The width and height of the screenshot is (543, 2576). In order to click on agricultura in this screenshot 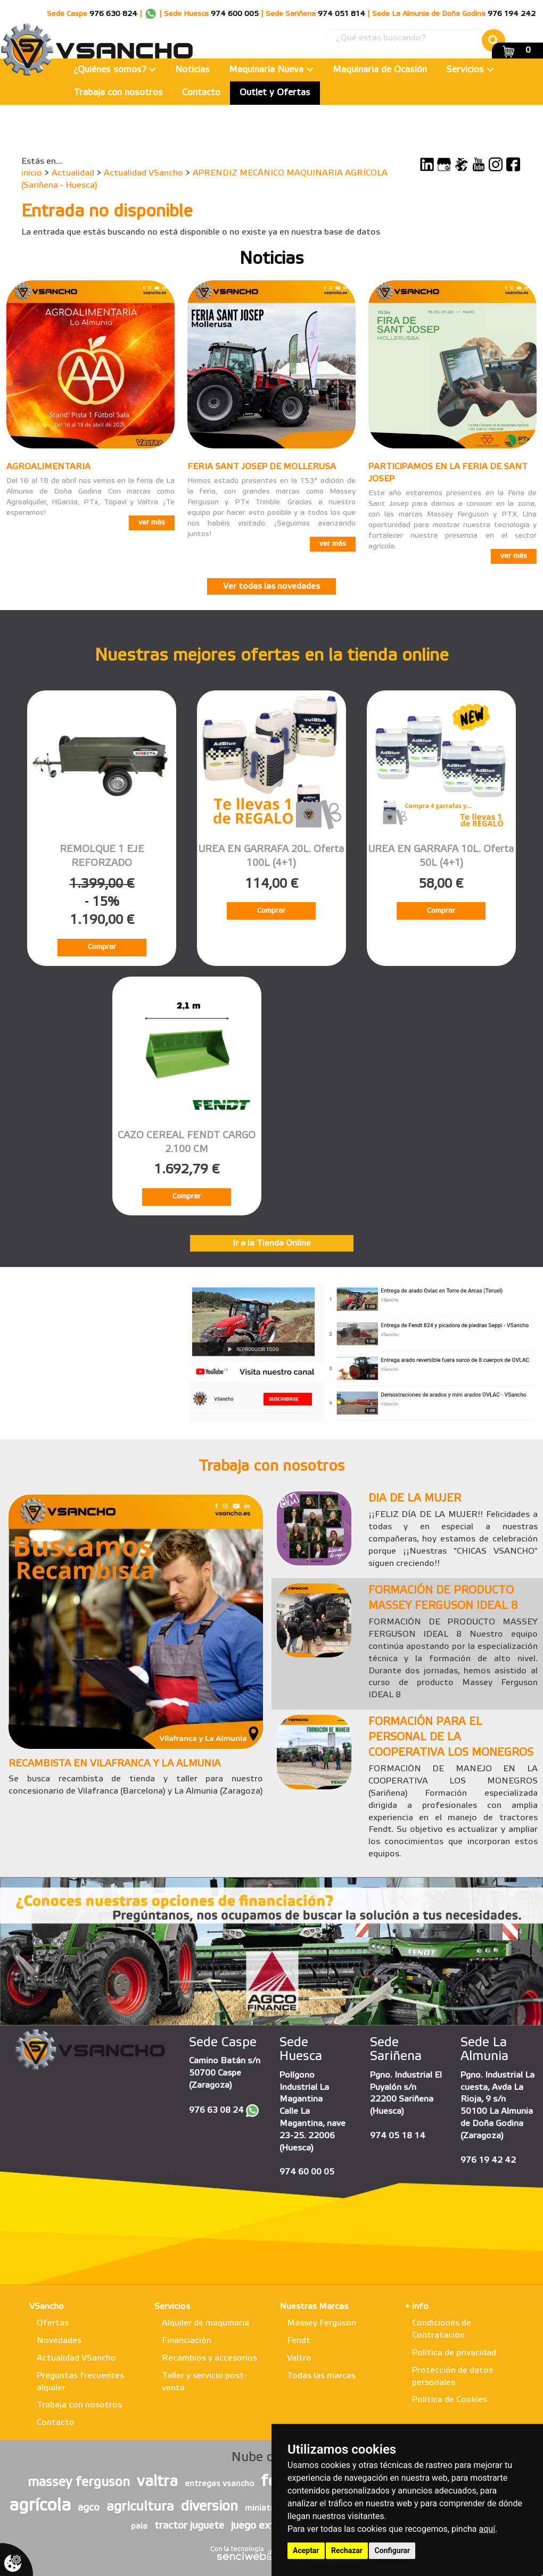, I will do `click(140, 2507)`.